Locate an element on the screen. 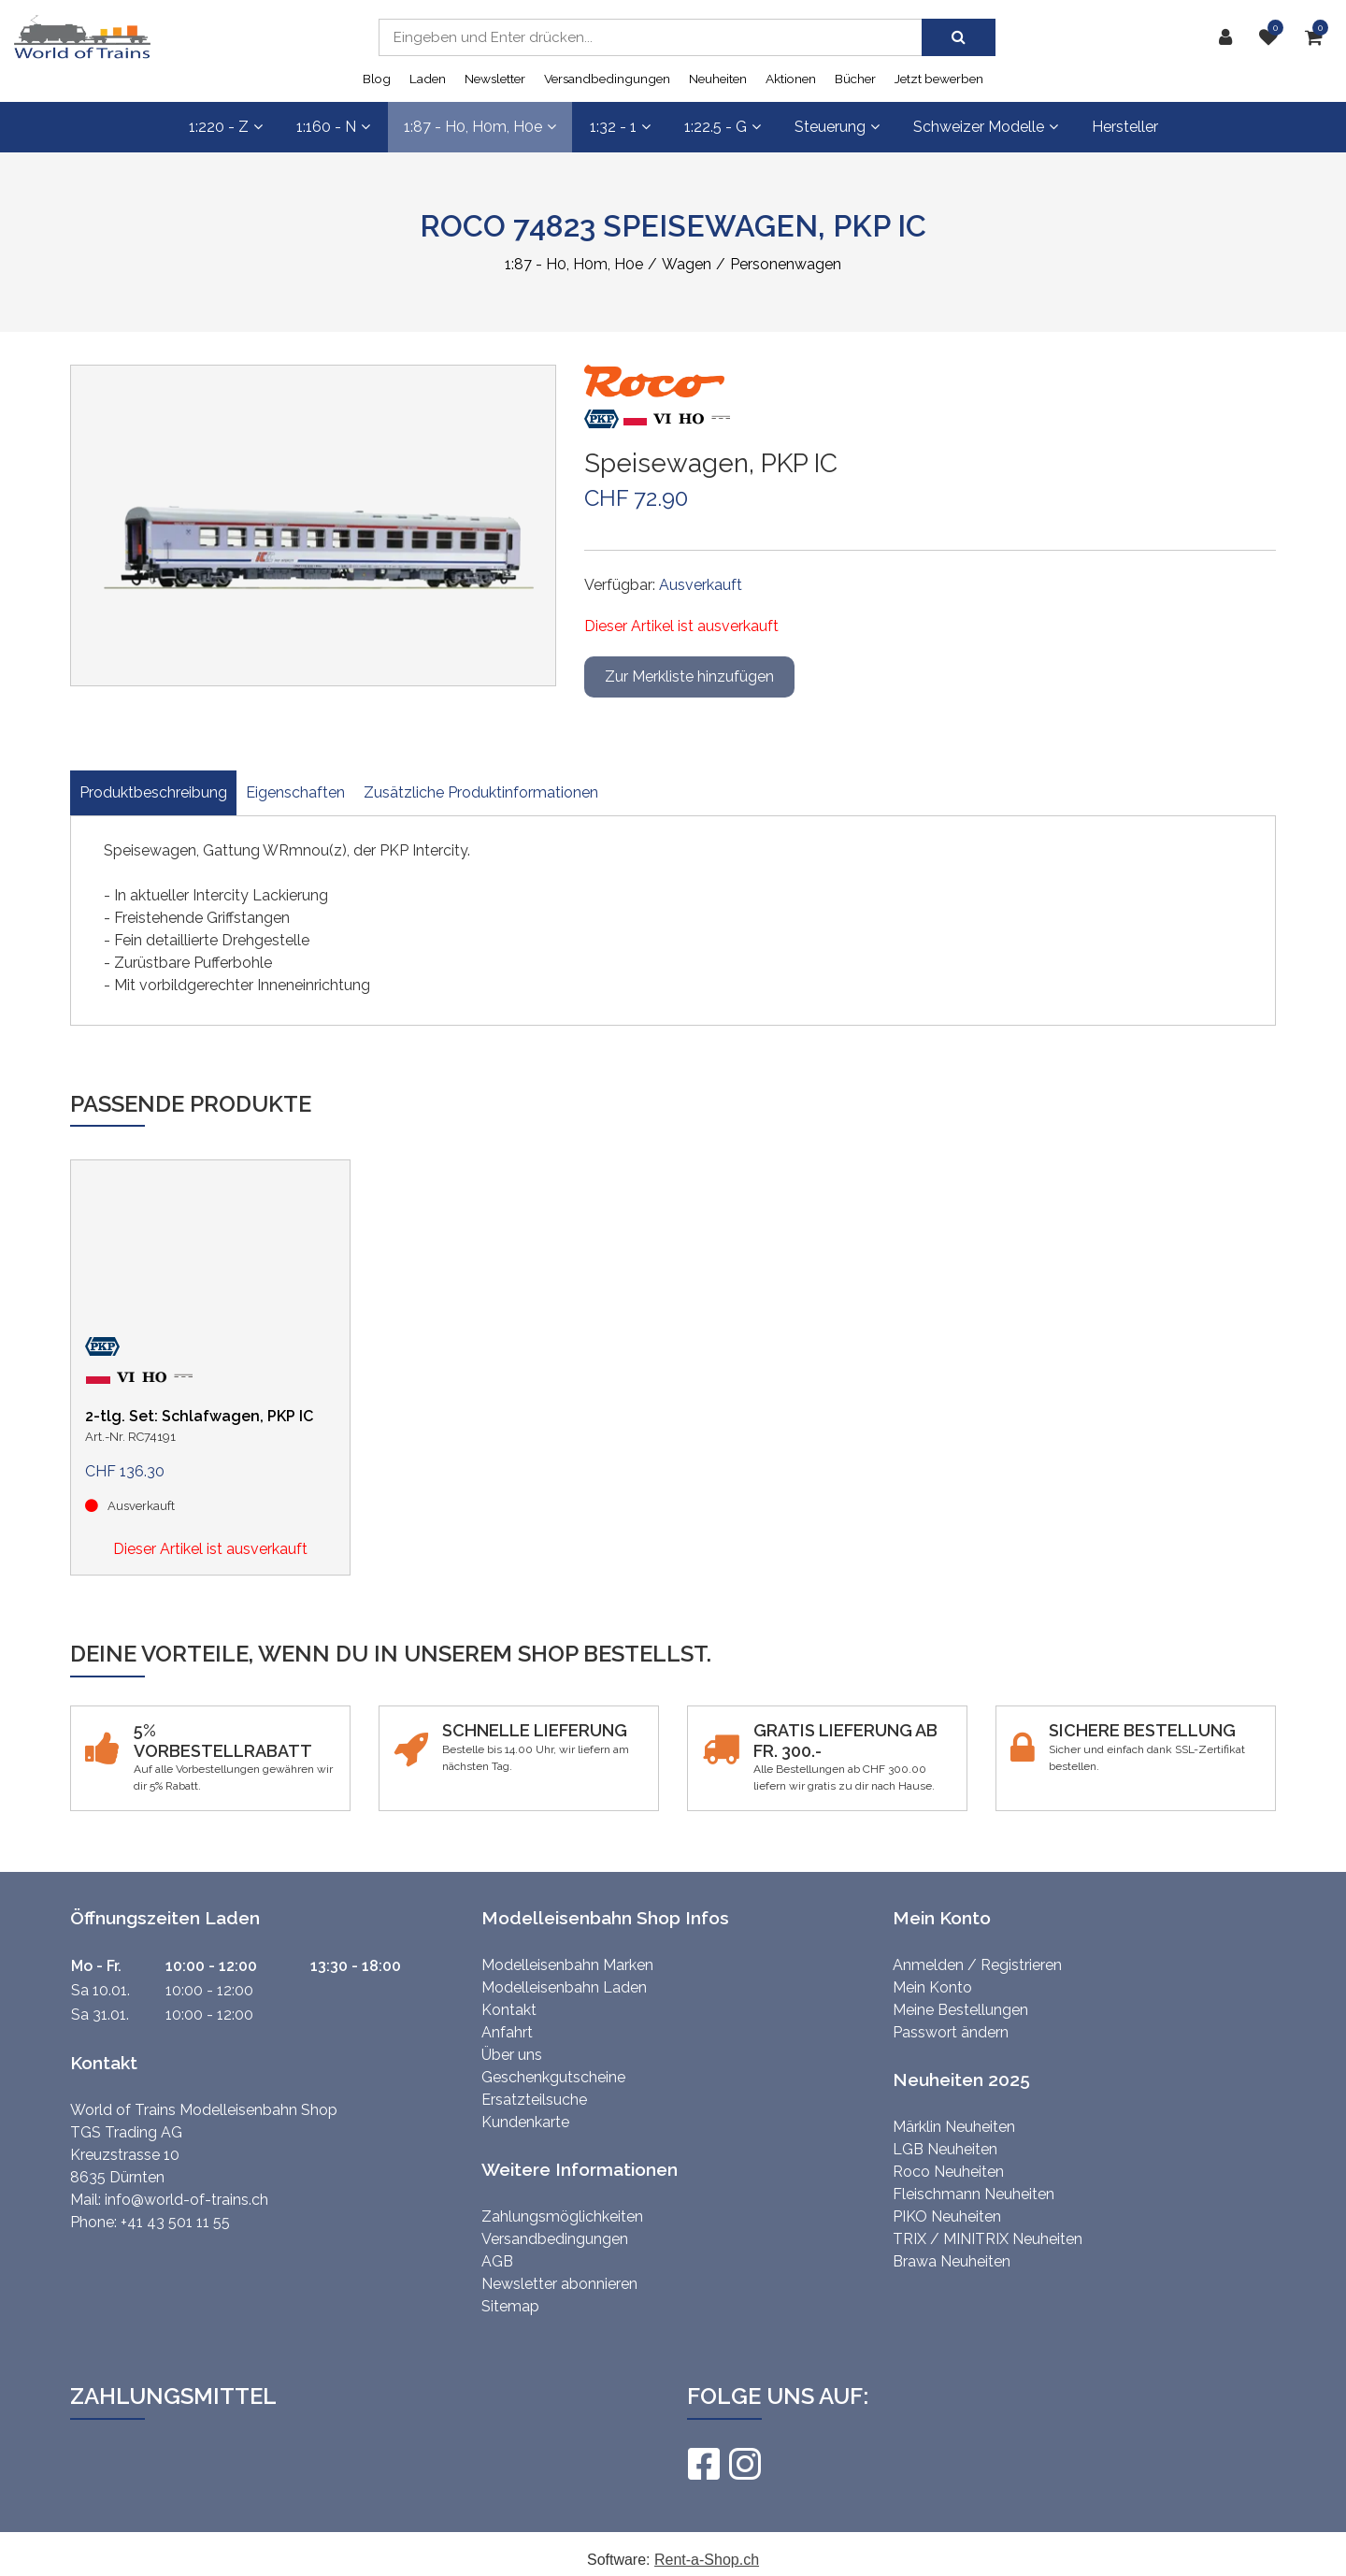  Laden is located at coordinates (427, 78).